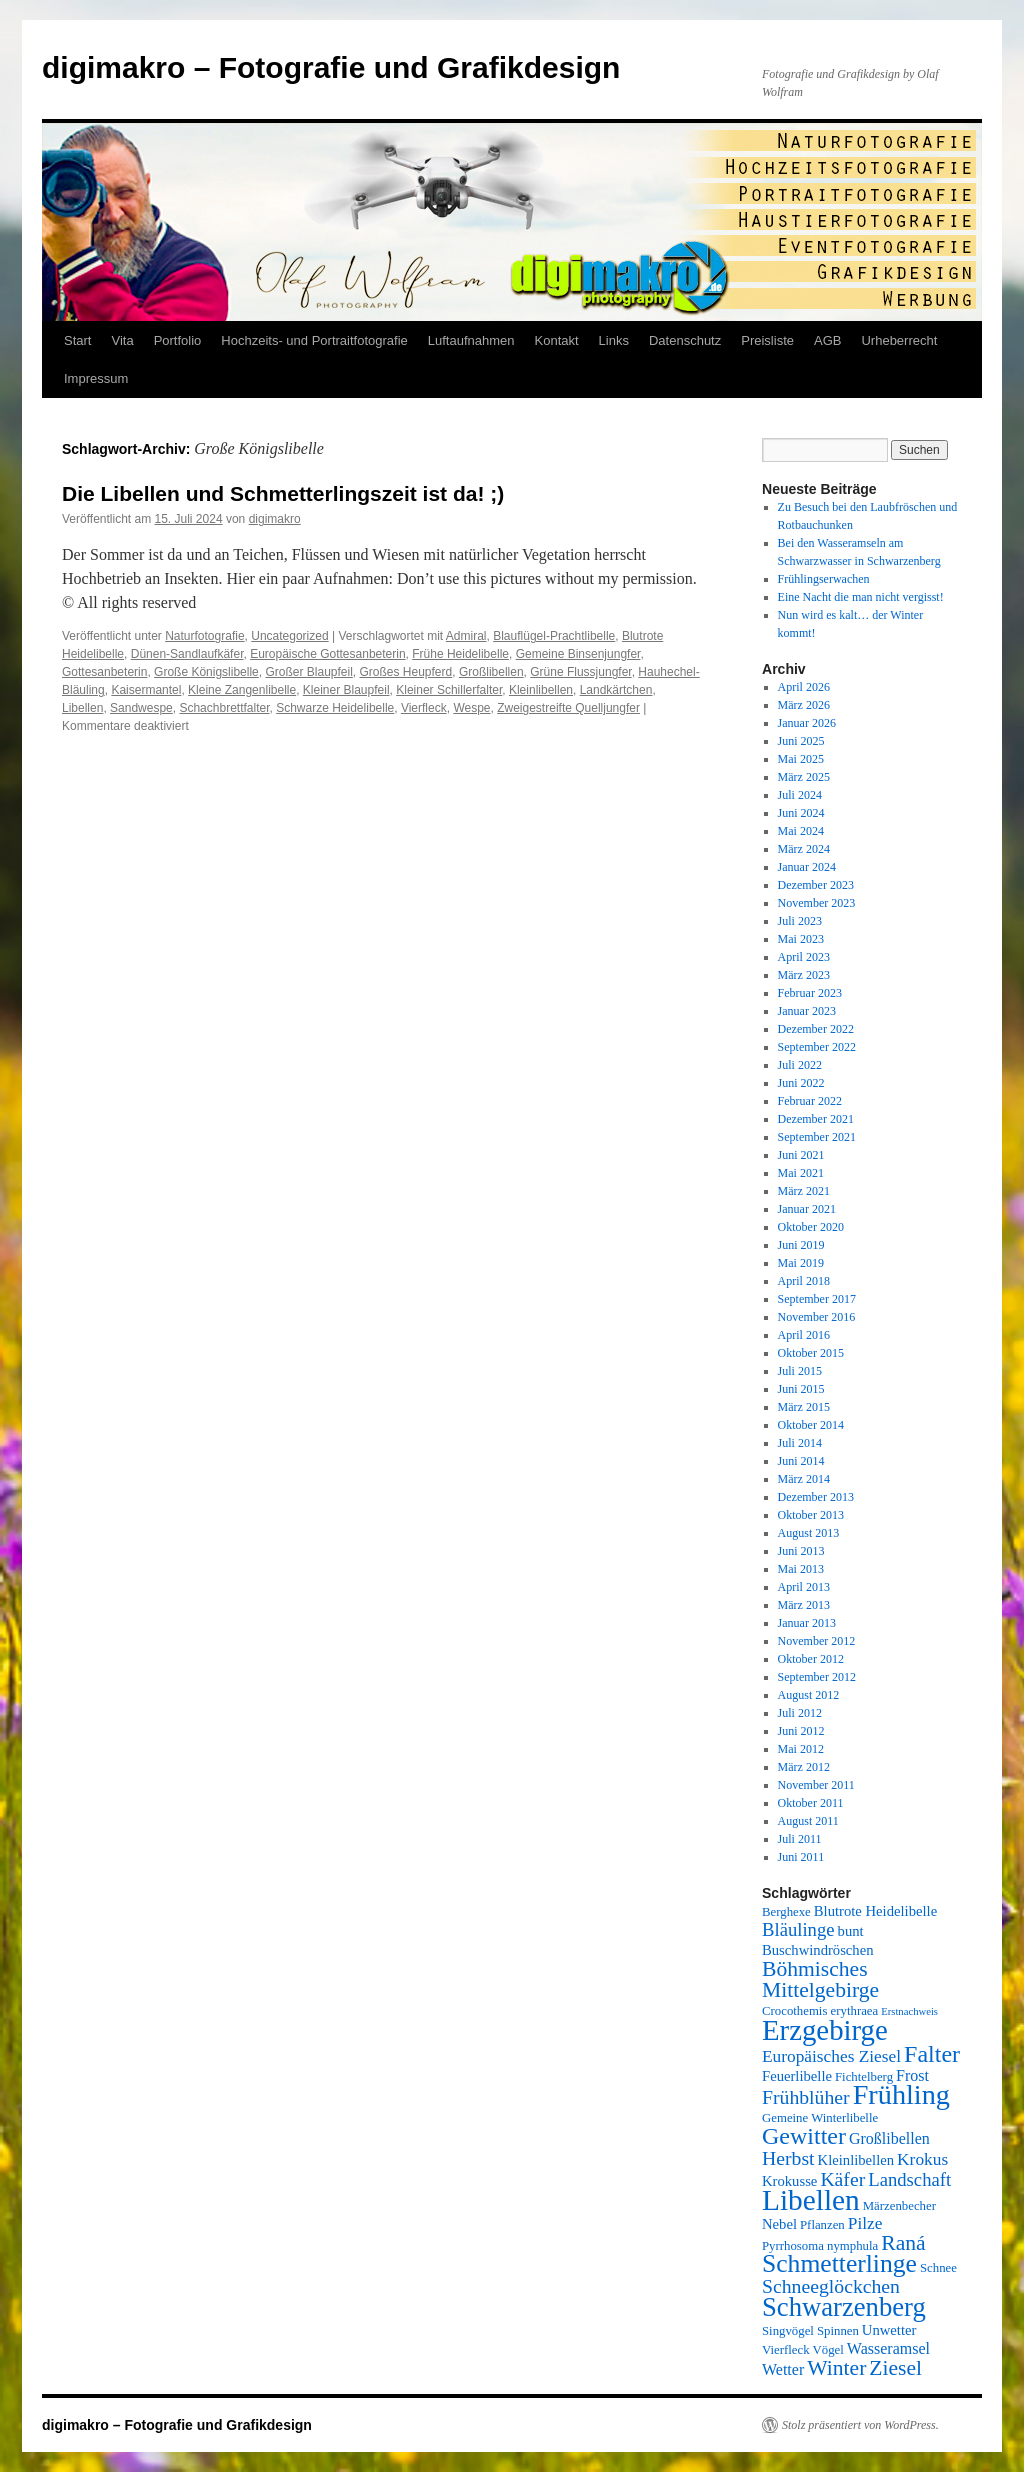 The image size is (1024, 2472). What do you see at coordinates (811, 1659) in the screenshot?
I see `Oktober 2012` at bounding box center [811, 1659].